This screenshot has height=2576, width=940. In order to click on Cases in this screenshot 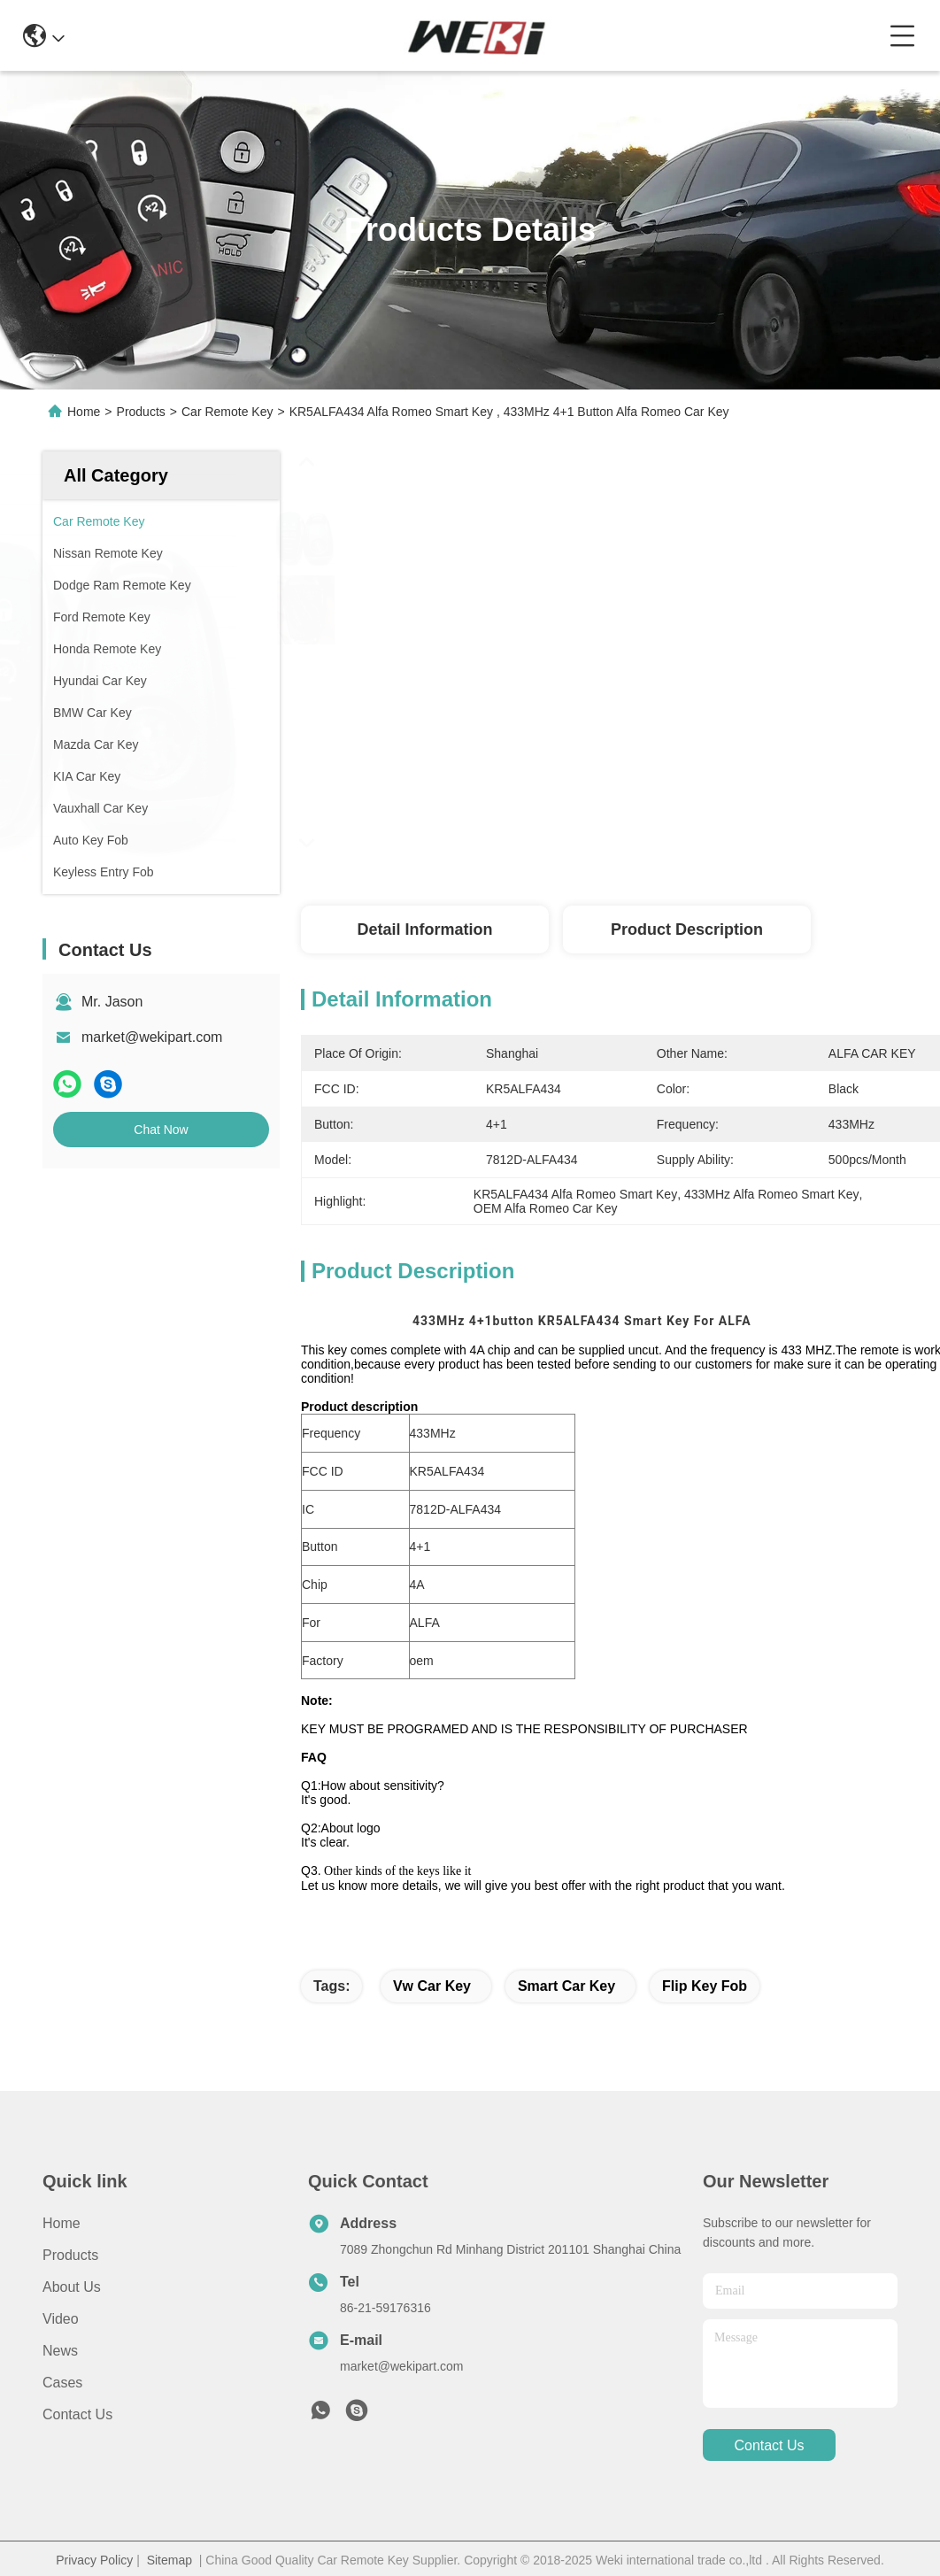, I will do `click(62, 2382)`.